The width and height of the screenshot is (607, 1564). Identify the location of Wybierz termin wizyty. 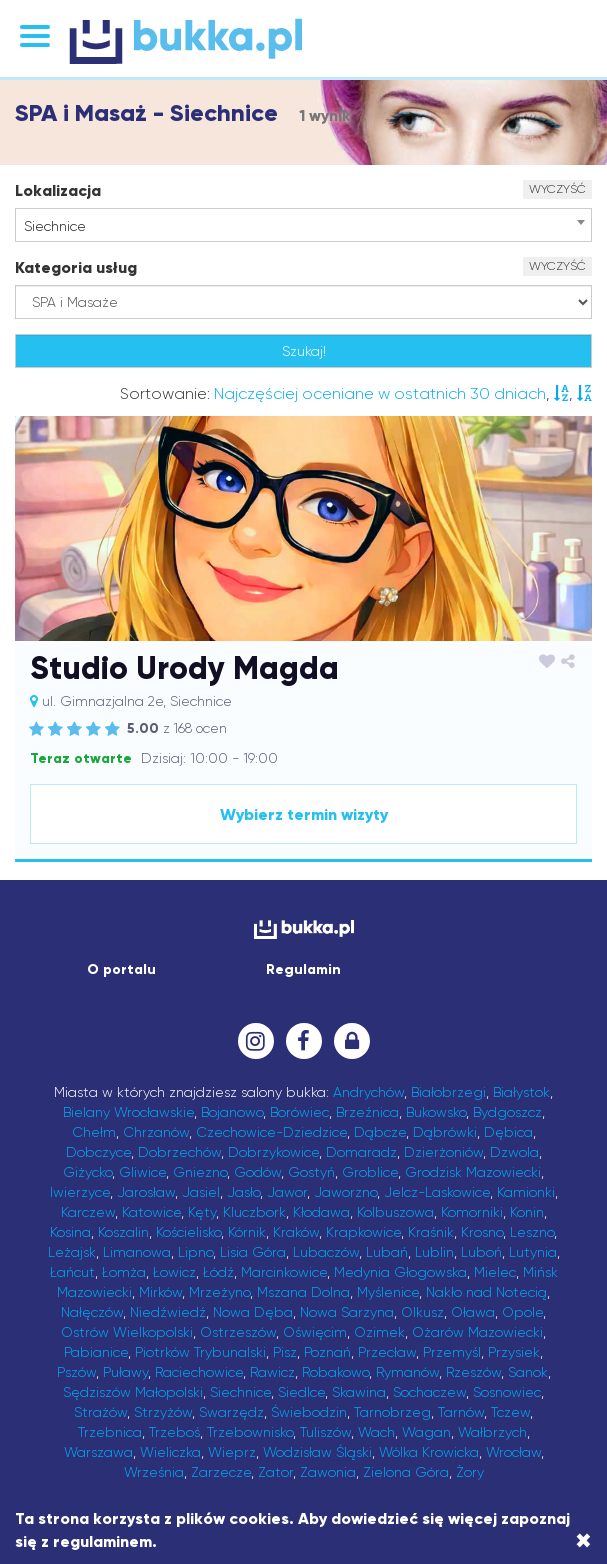
(304, 814).